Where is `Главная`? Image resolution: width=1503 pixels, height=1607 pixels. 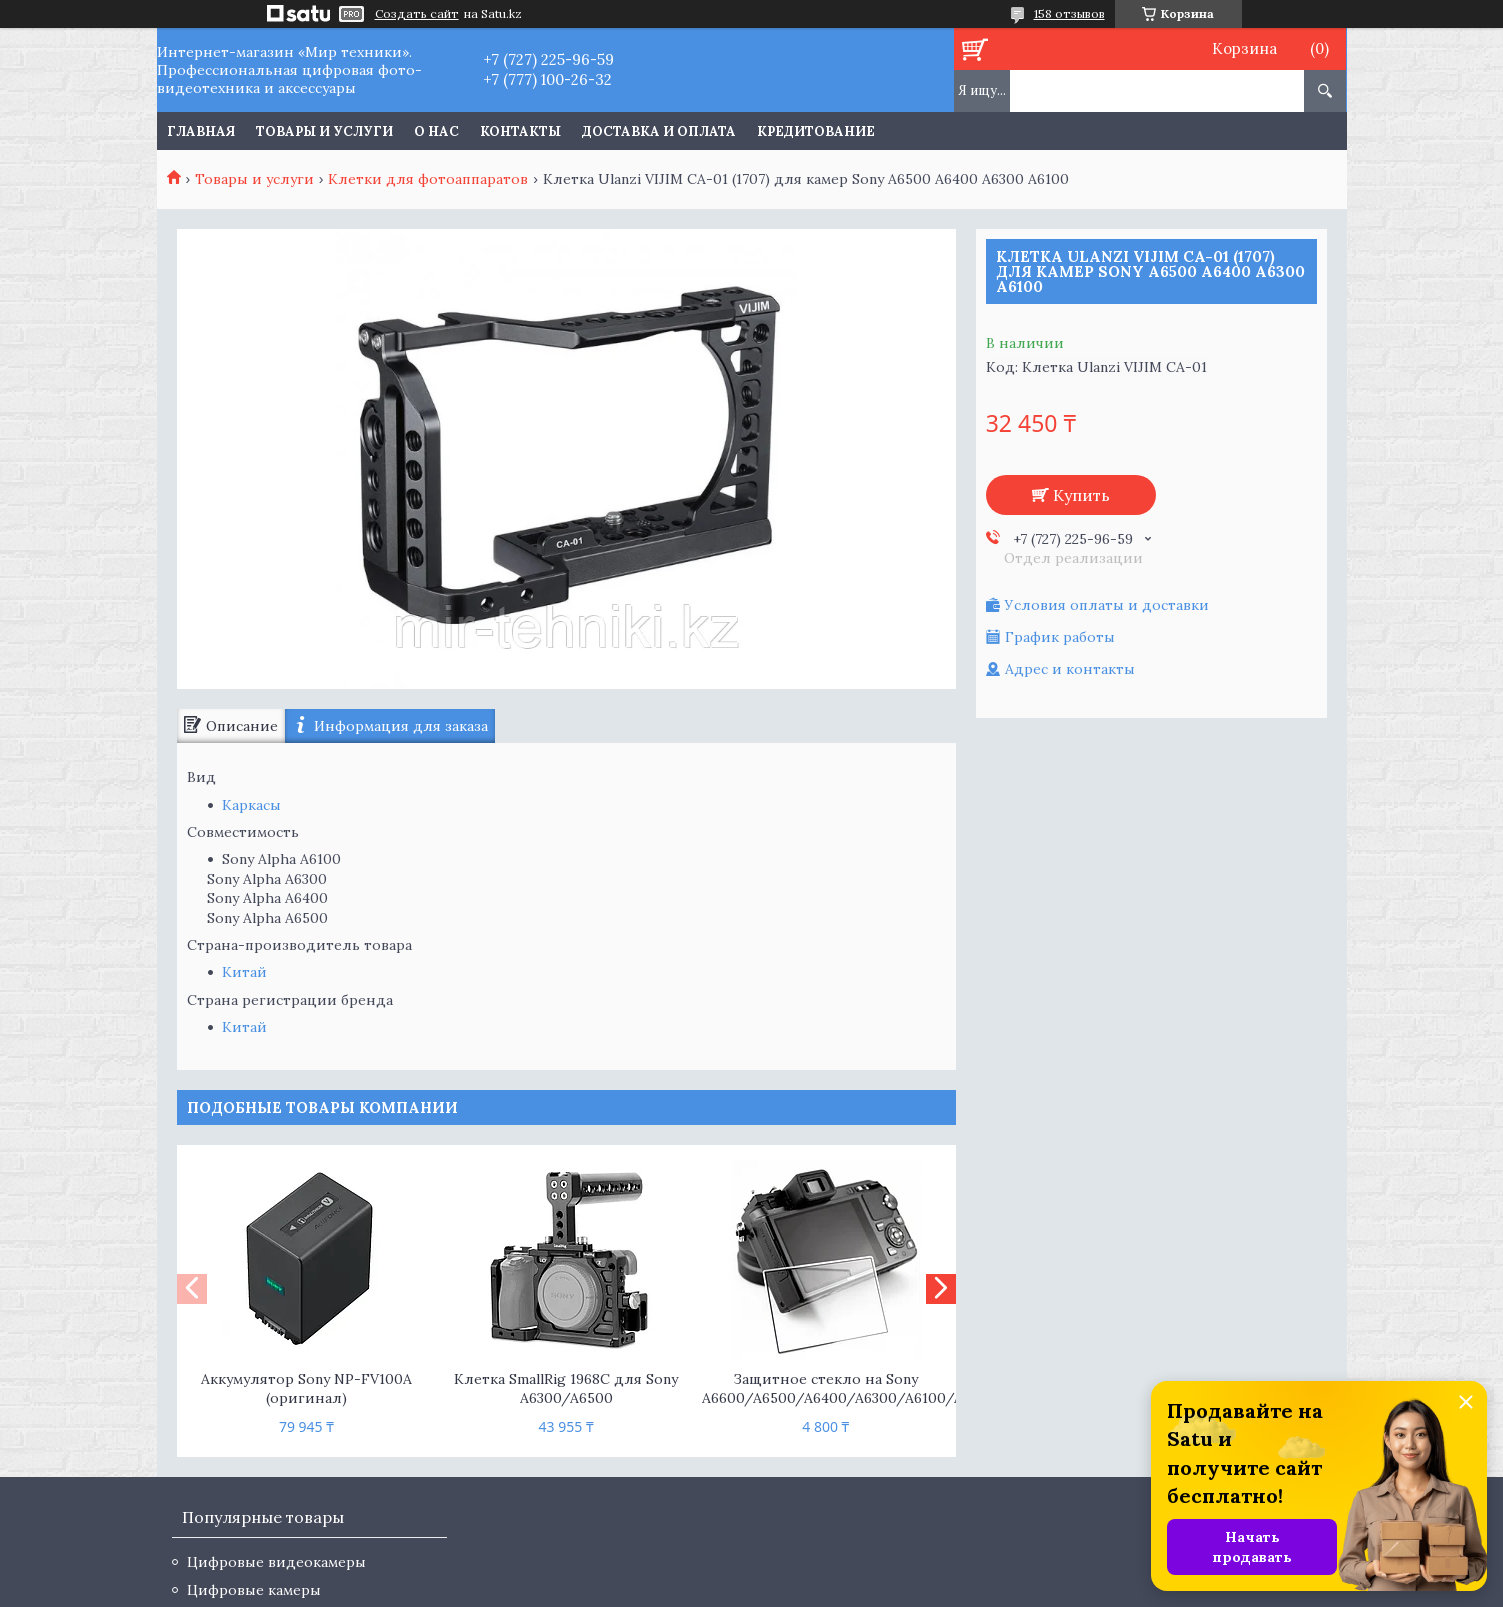 Главная is located at coordinates (201, 131).